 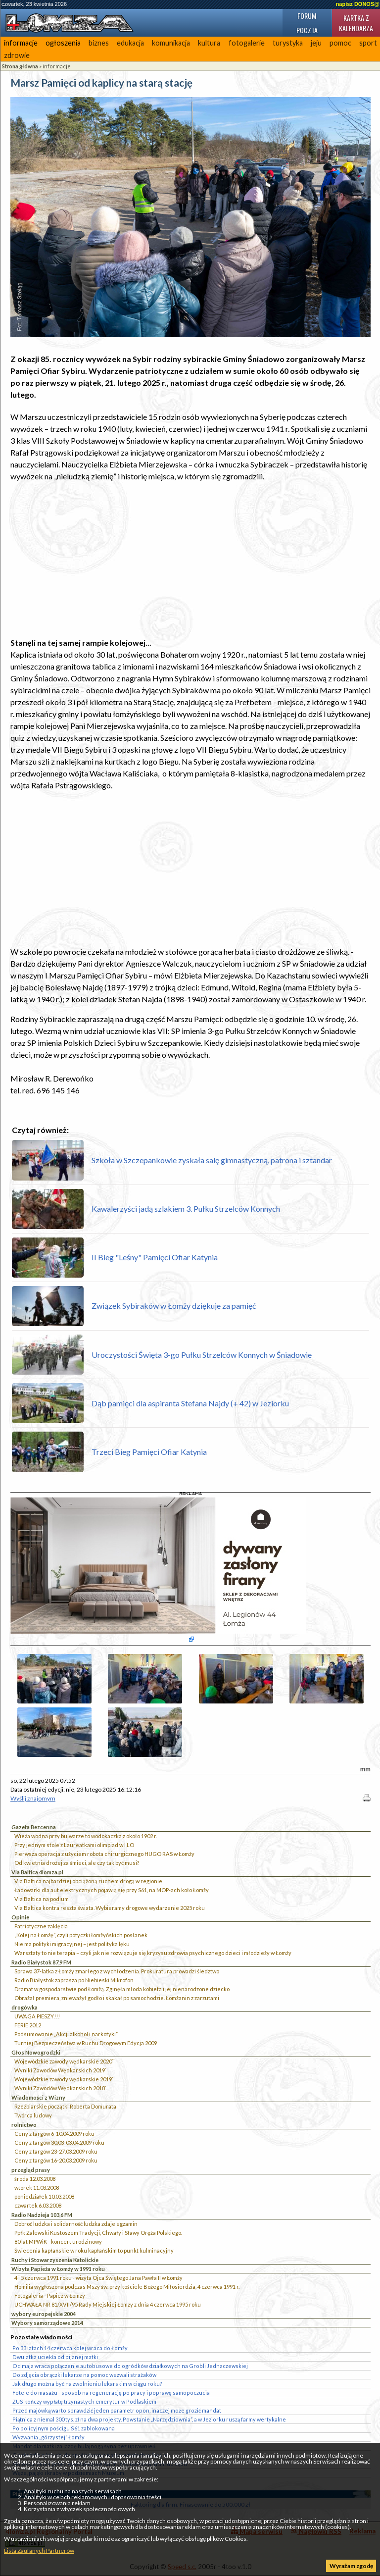 What do you see at coordinates (104, 1854) in the screenshot?
I see `Pierwsza operacja z użyciem robota chirurgicznego HUGO RAS w Łomży` at bounding box center [104, 1854].